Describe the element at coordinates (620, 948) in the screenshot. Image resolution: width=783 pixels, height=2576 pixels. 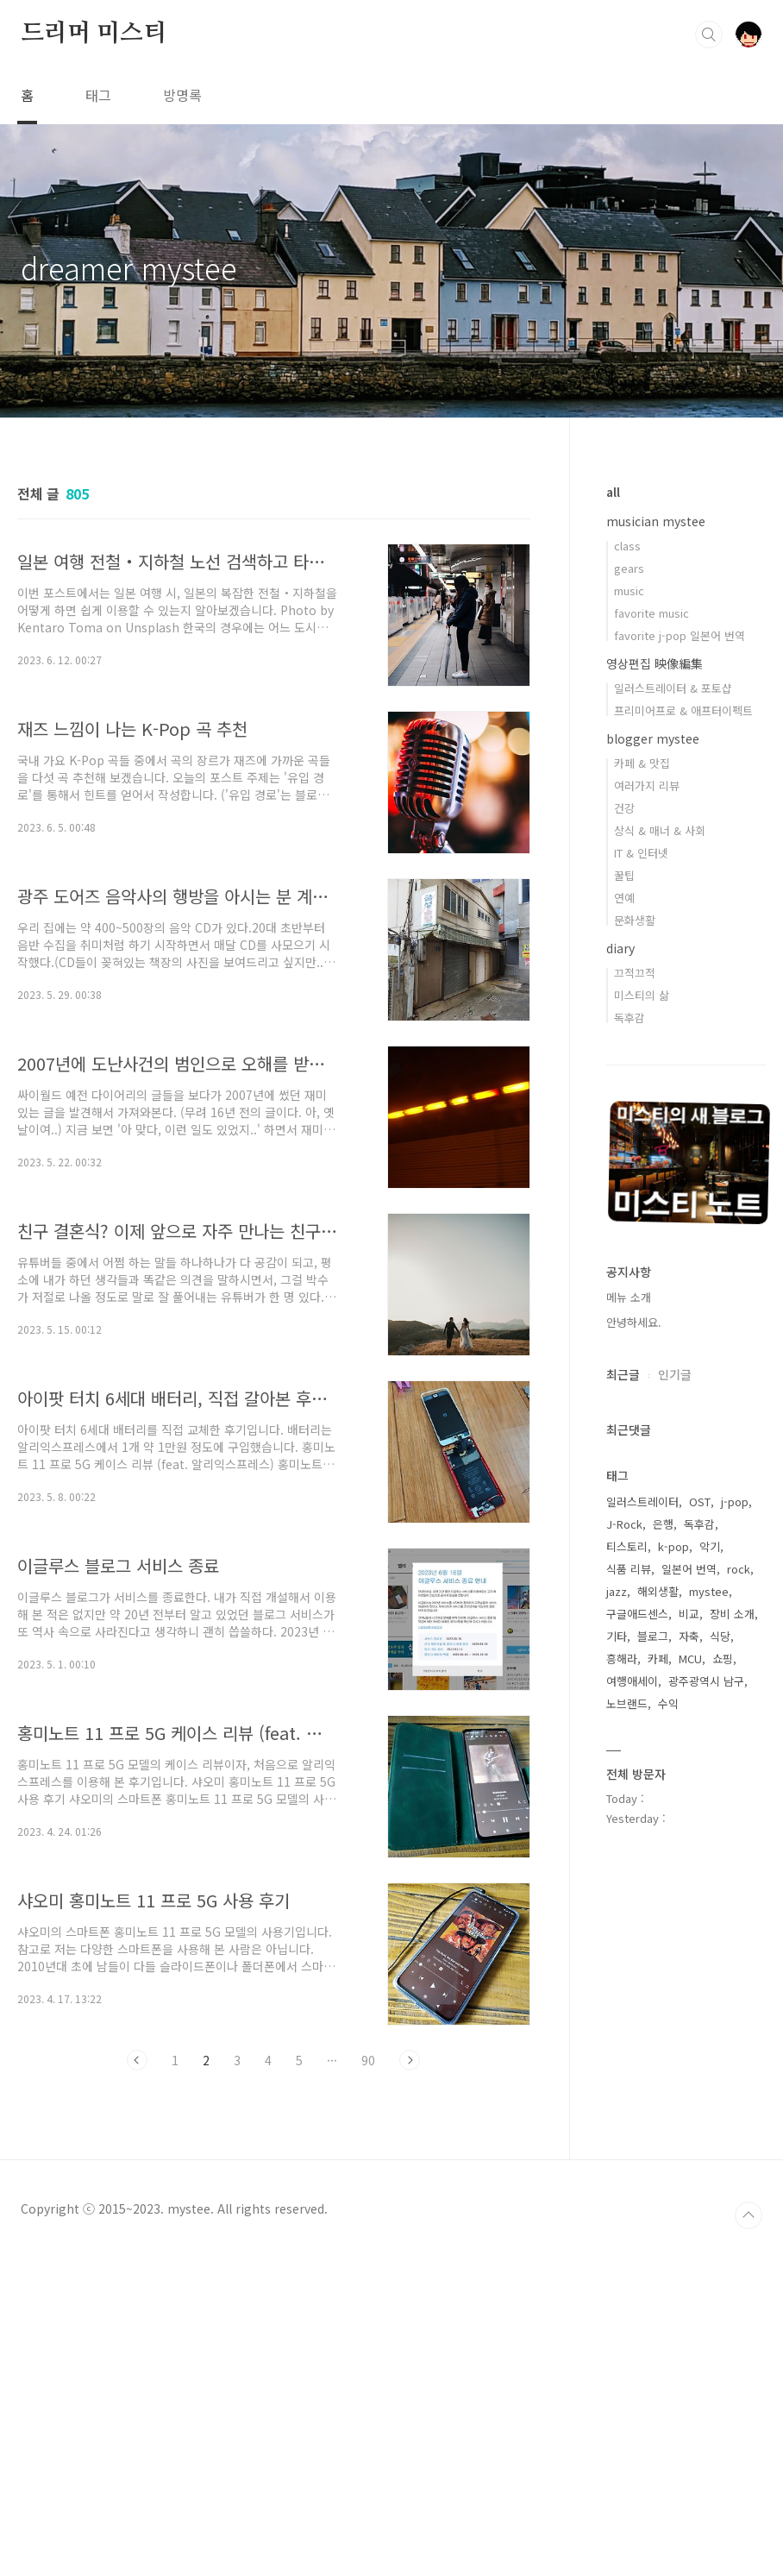
I see `diary` at that location.